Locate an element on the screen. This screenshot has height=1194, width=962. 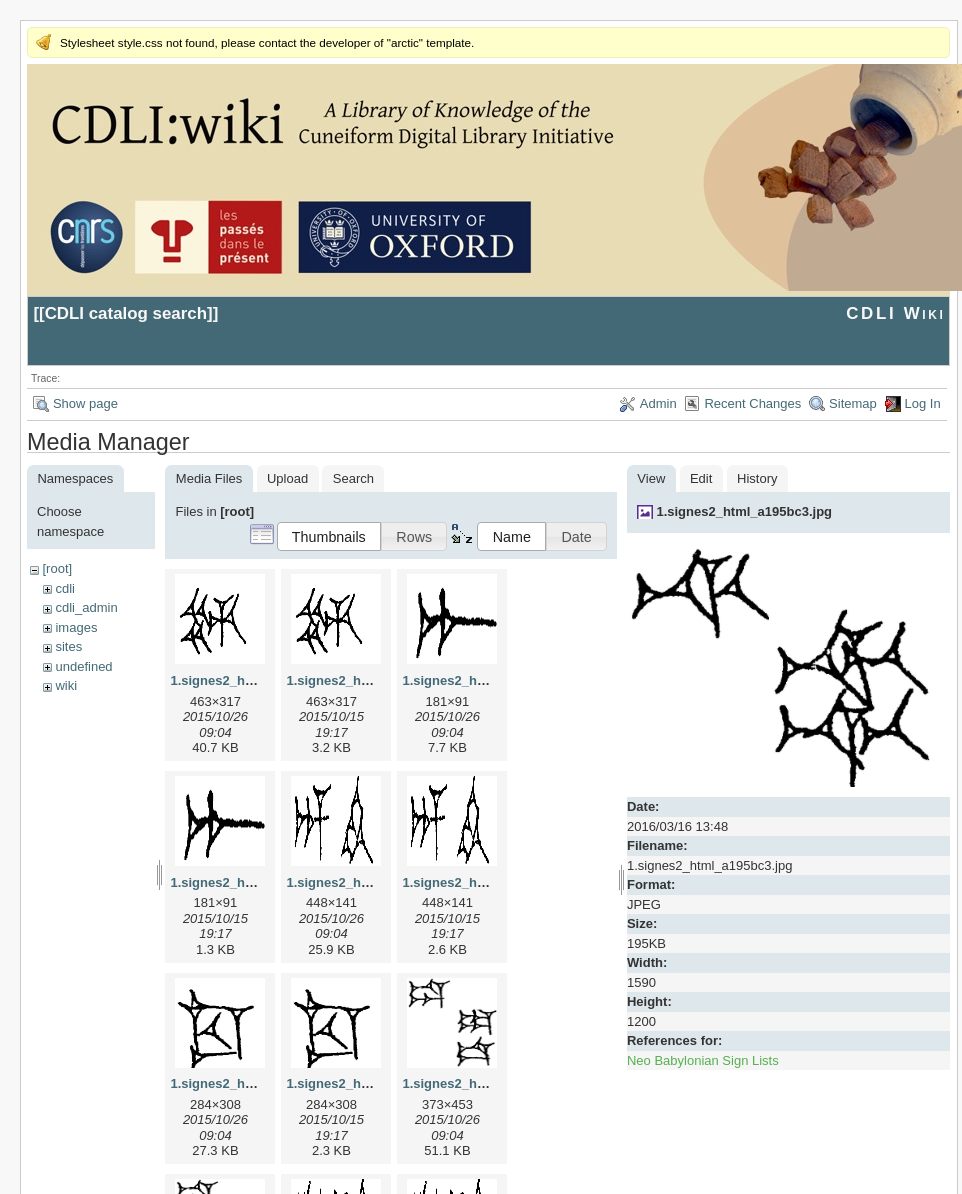
cdli is located at coordinates (65, 588).